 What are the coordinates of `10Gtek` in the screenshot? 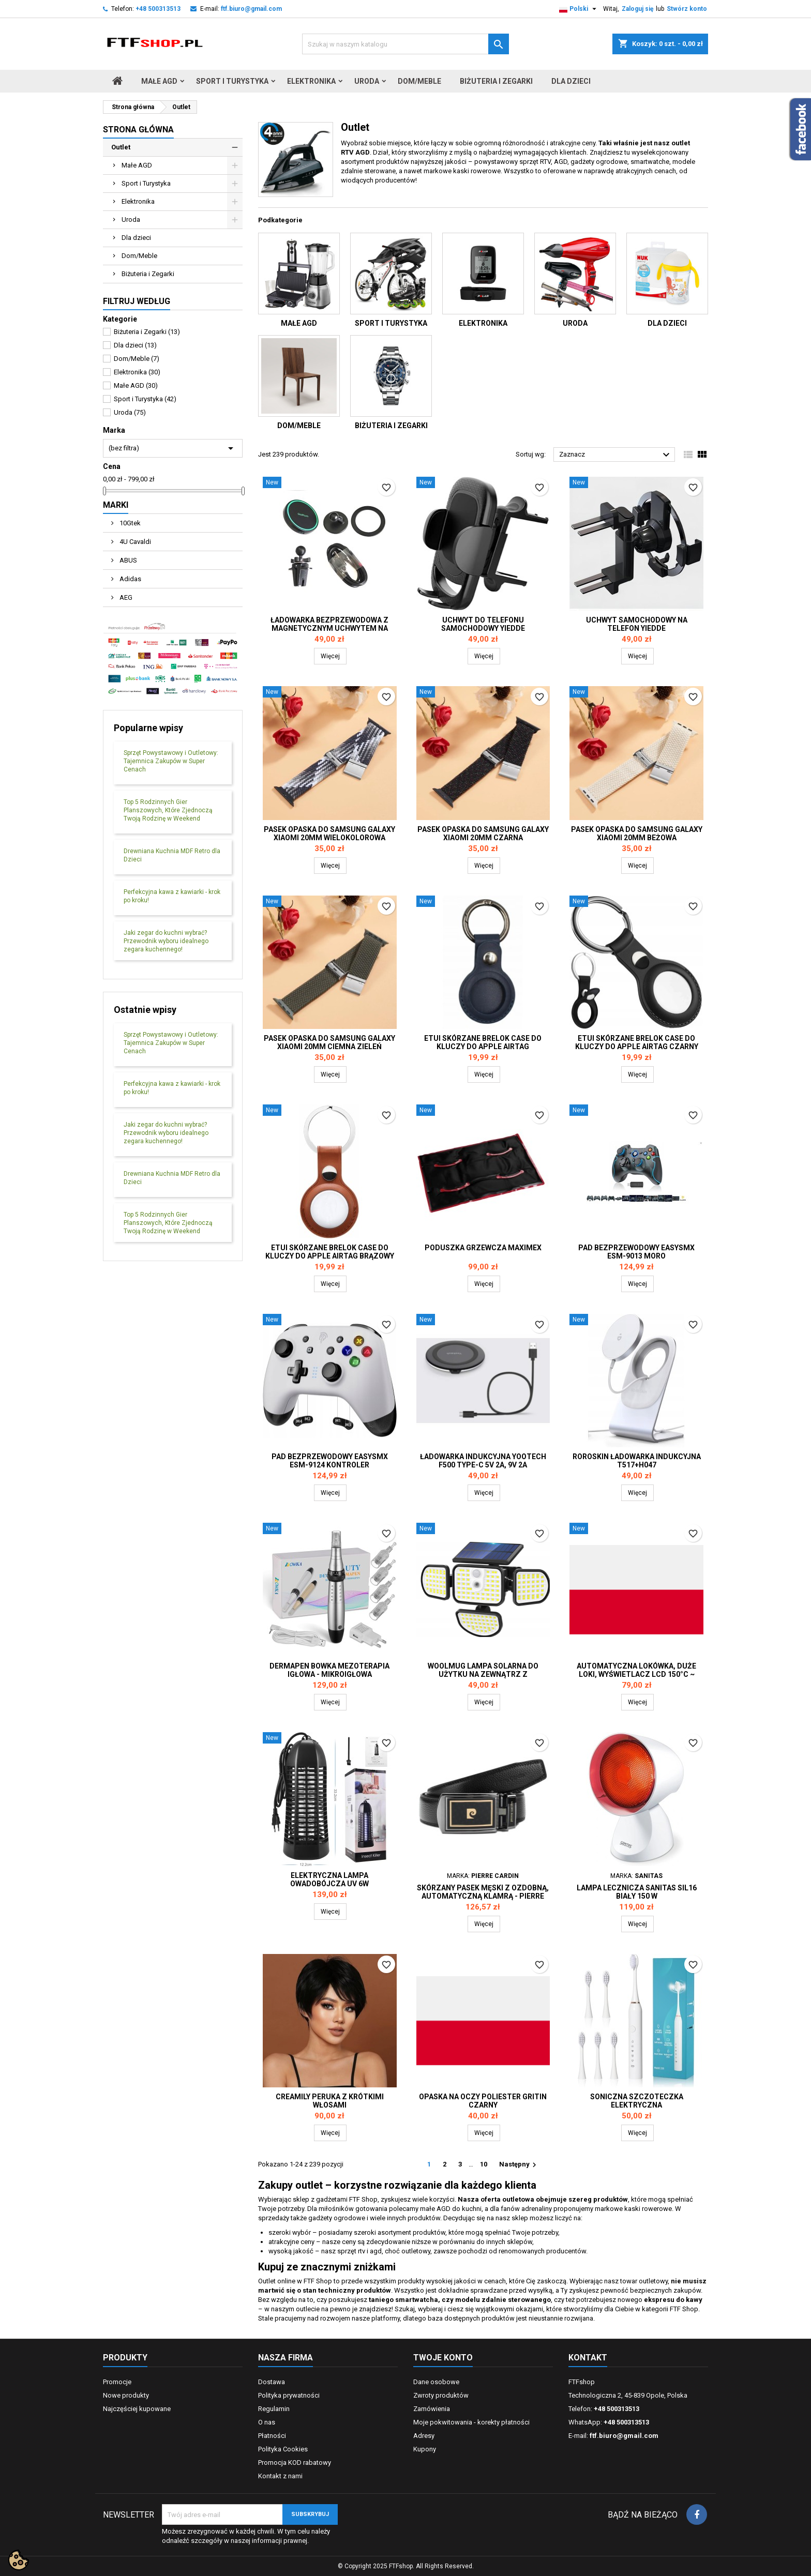 It's located at (129, 523).